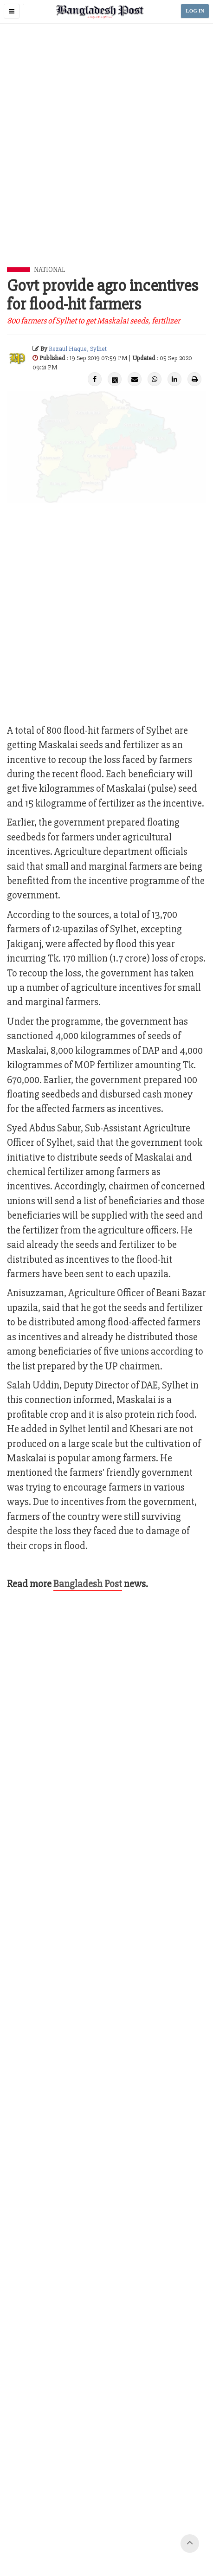 This screenshot has height=2576, width=213. Describe the element at coordinates (96, 2524) in the screenshot. I see `Work with us` at that location.